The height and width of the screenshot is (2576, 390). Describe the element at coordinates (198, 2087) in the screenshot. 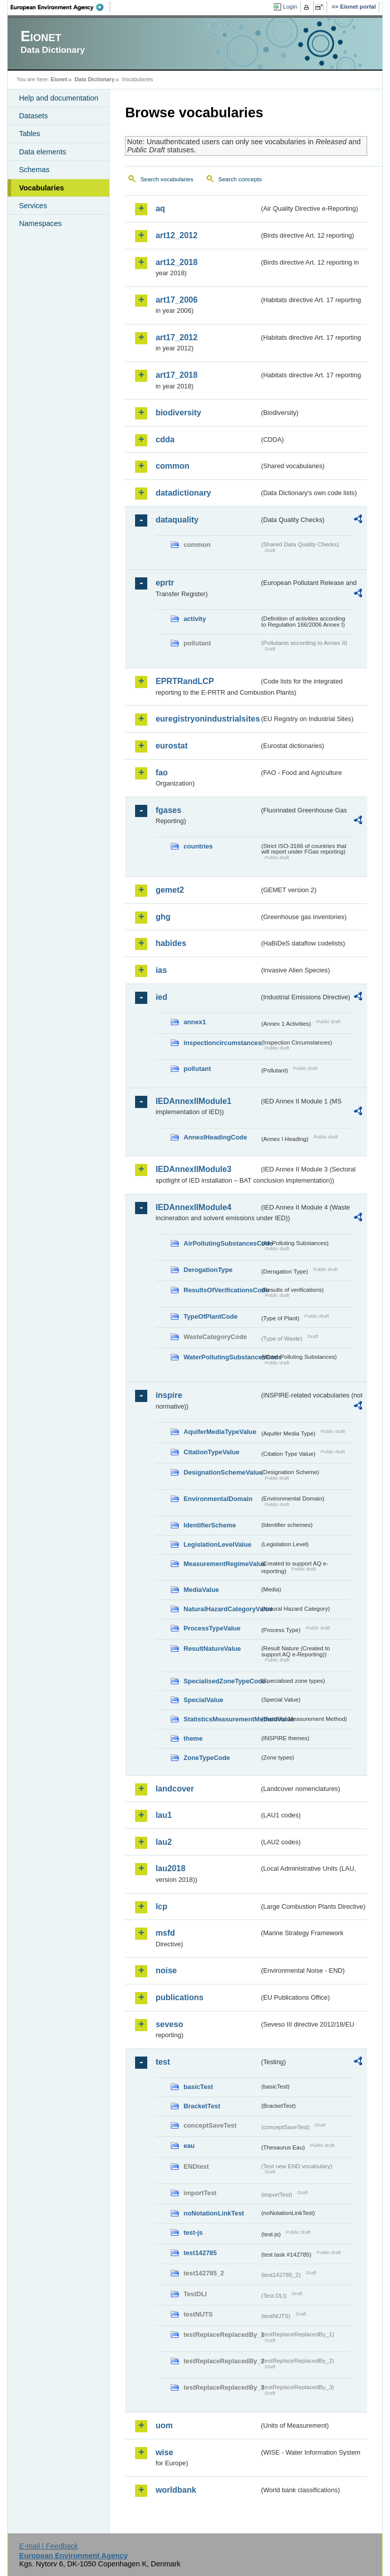

I see `basicTest` at that location.